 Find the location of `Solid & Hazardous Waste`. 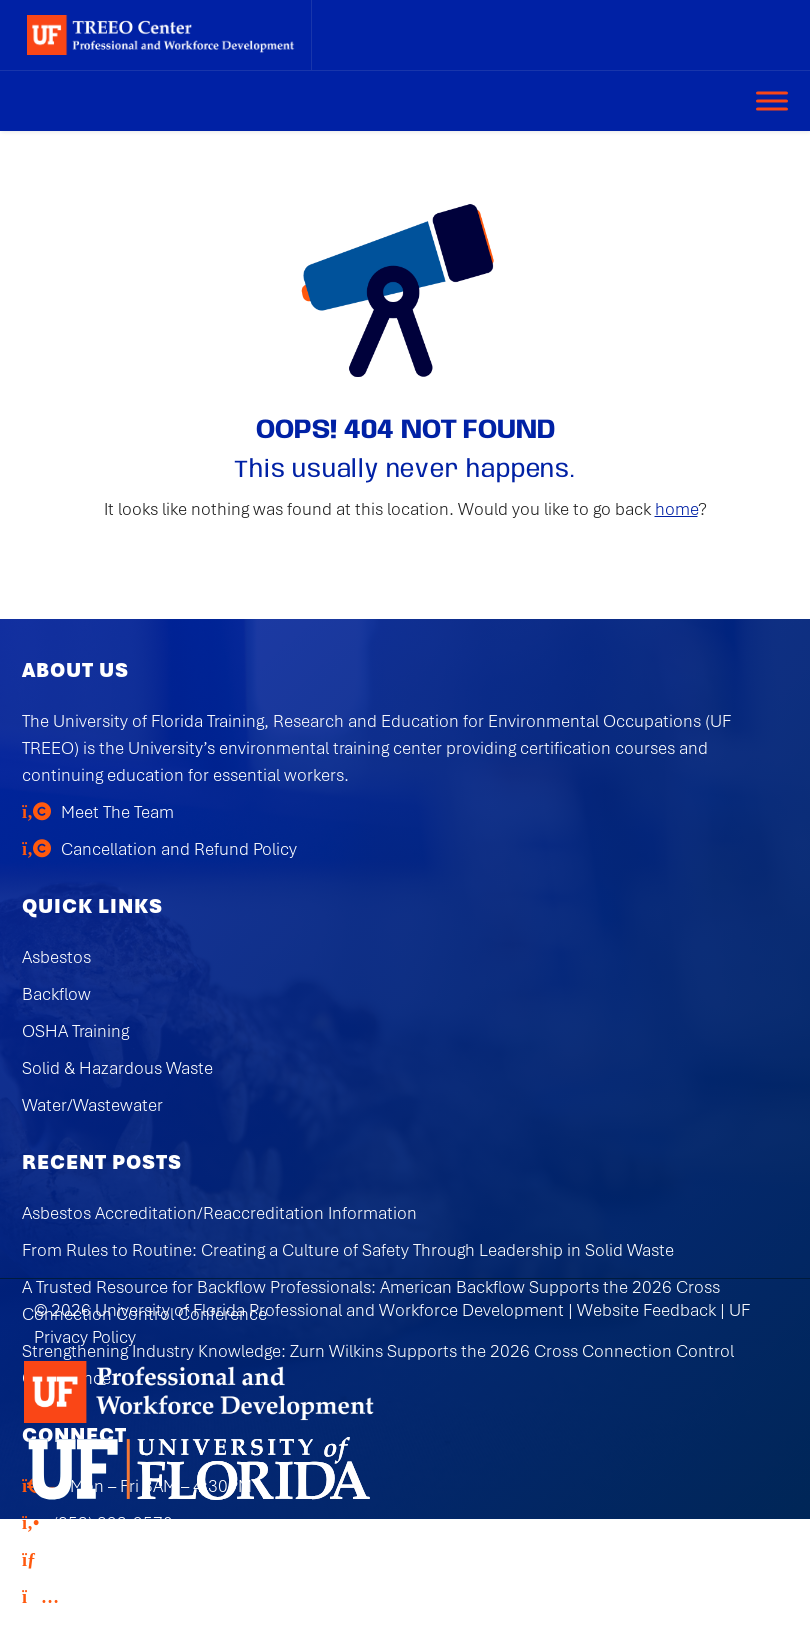

Solid & Hazardous Waste is located at coordinates (117, 1068).